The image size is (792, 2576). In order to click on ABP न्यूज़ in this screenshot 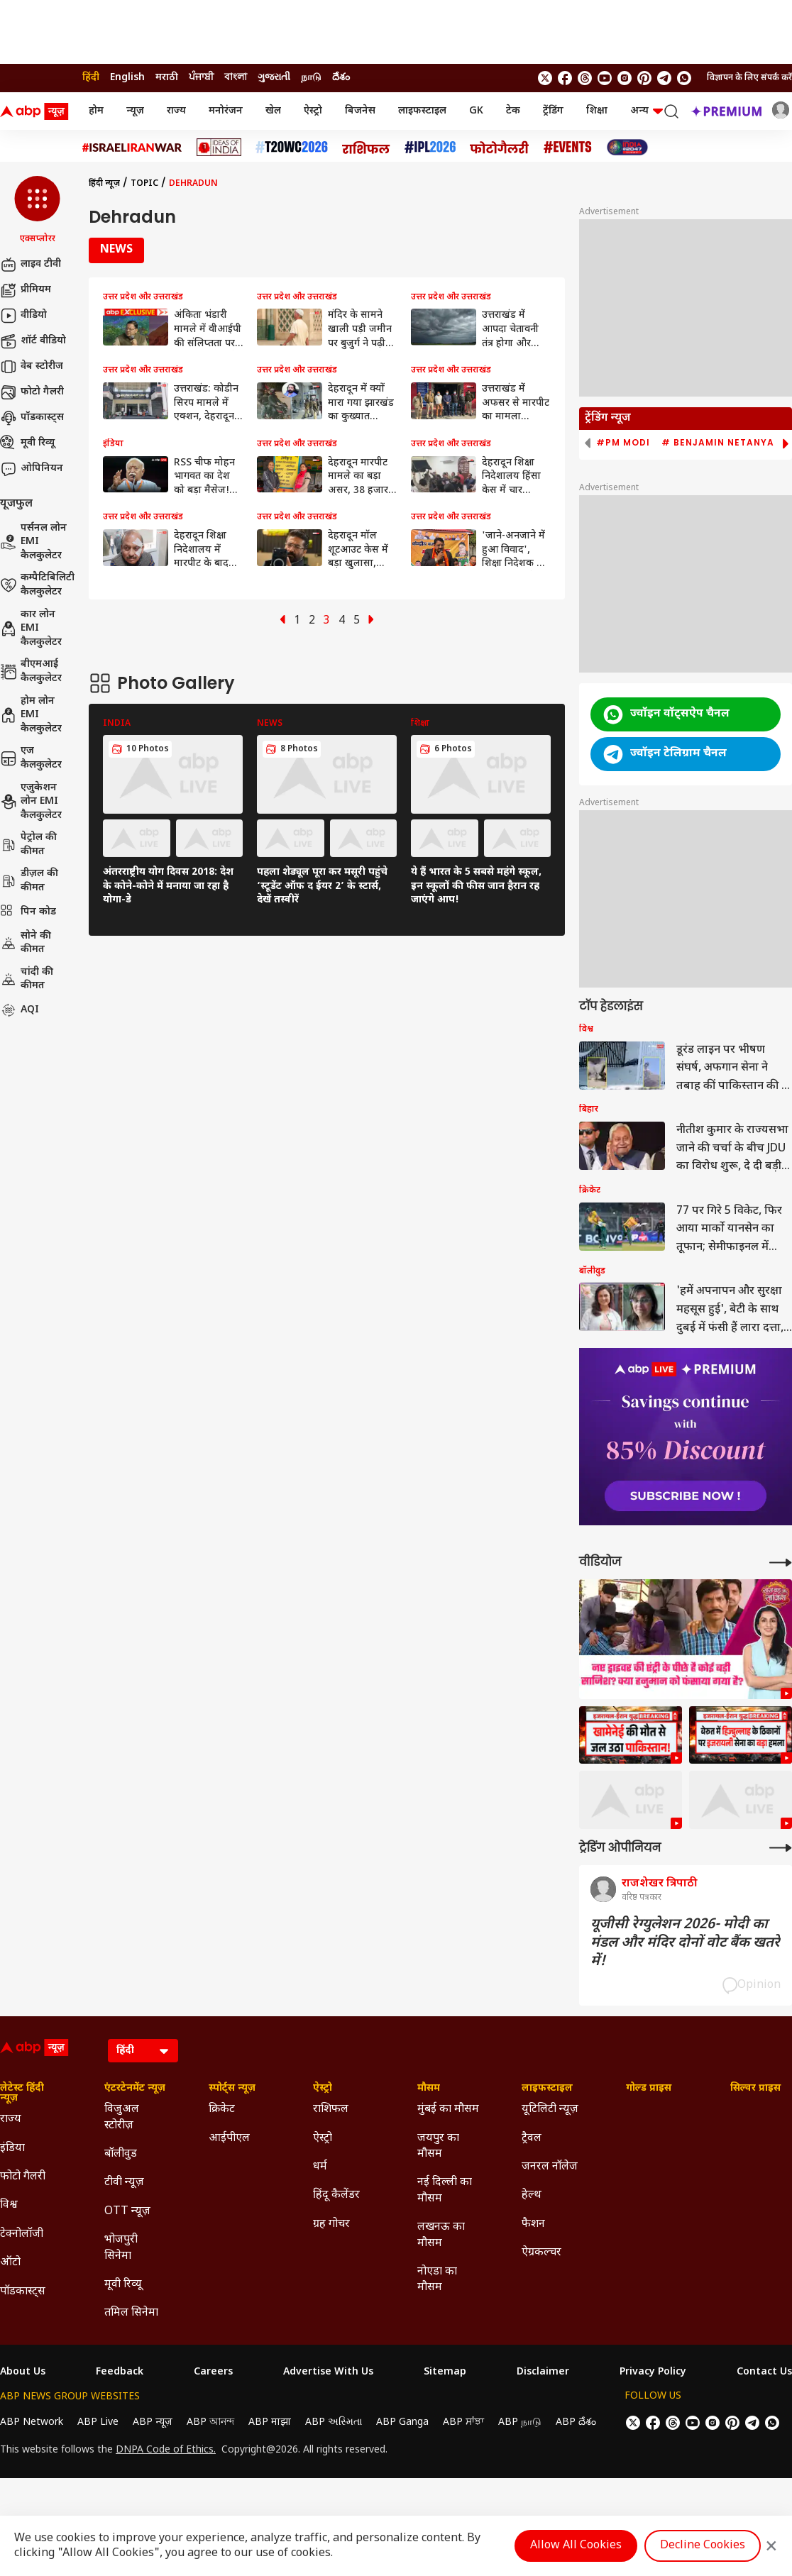, I will do `click(152, 2422)`.